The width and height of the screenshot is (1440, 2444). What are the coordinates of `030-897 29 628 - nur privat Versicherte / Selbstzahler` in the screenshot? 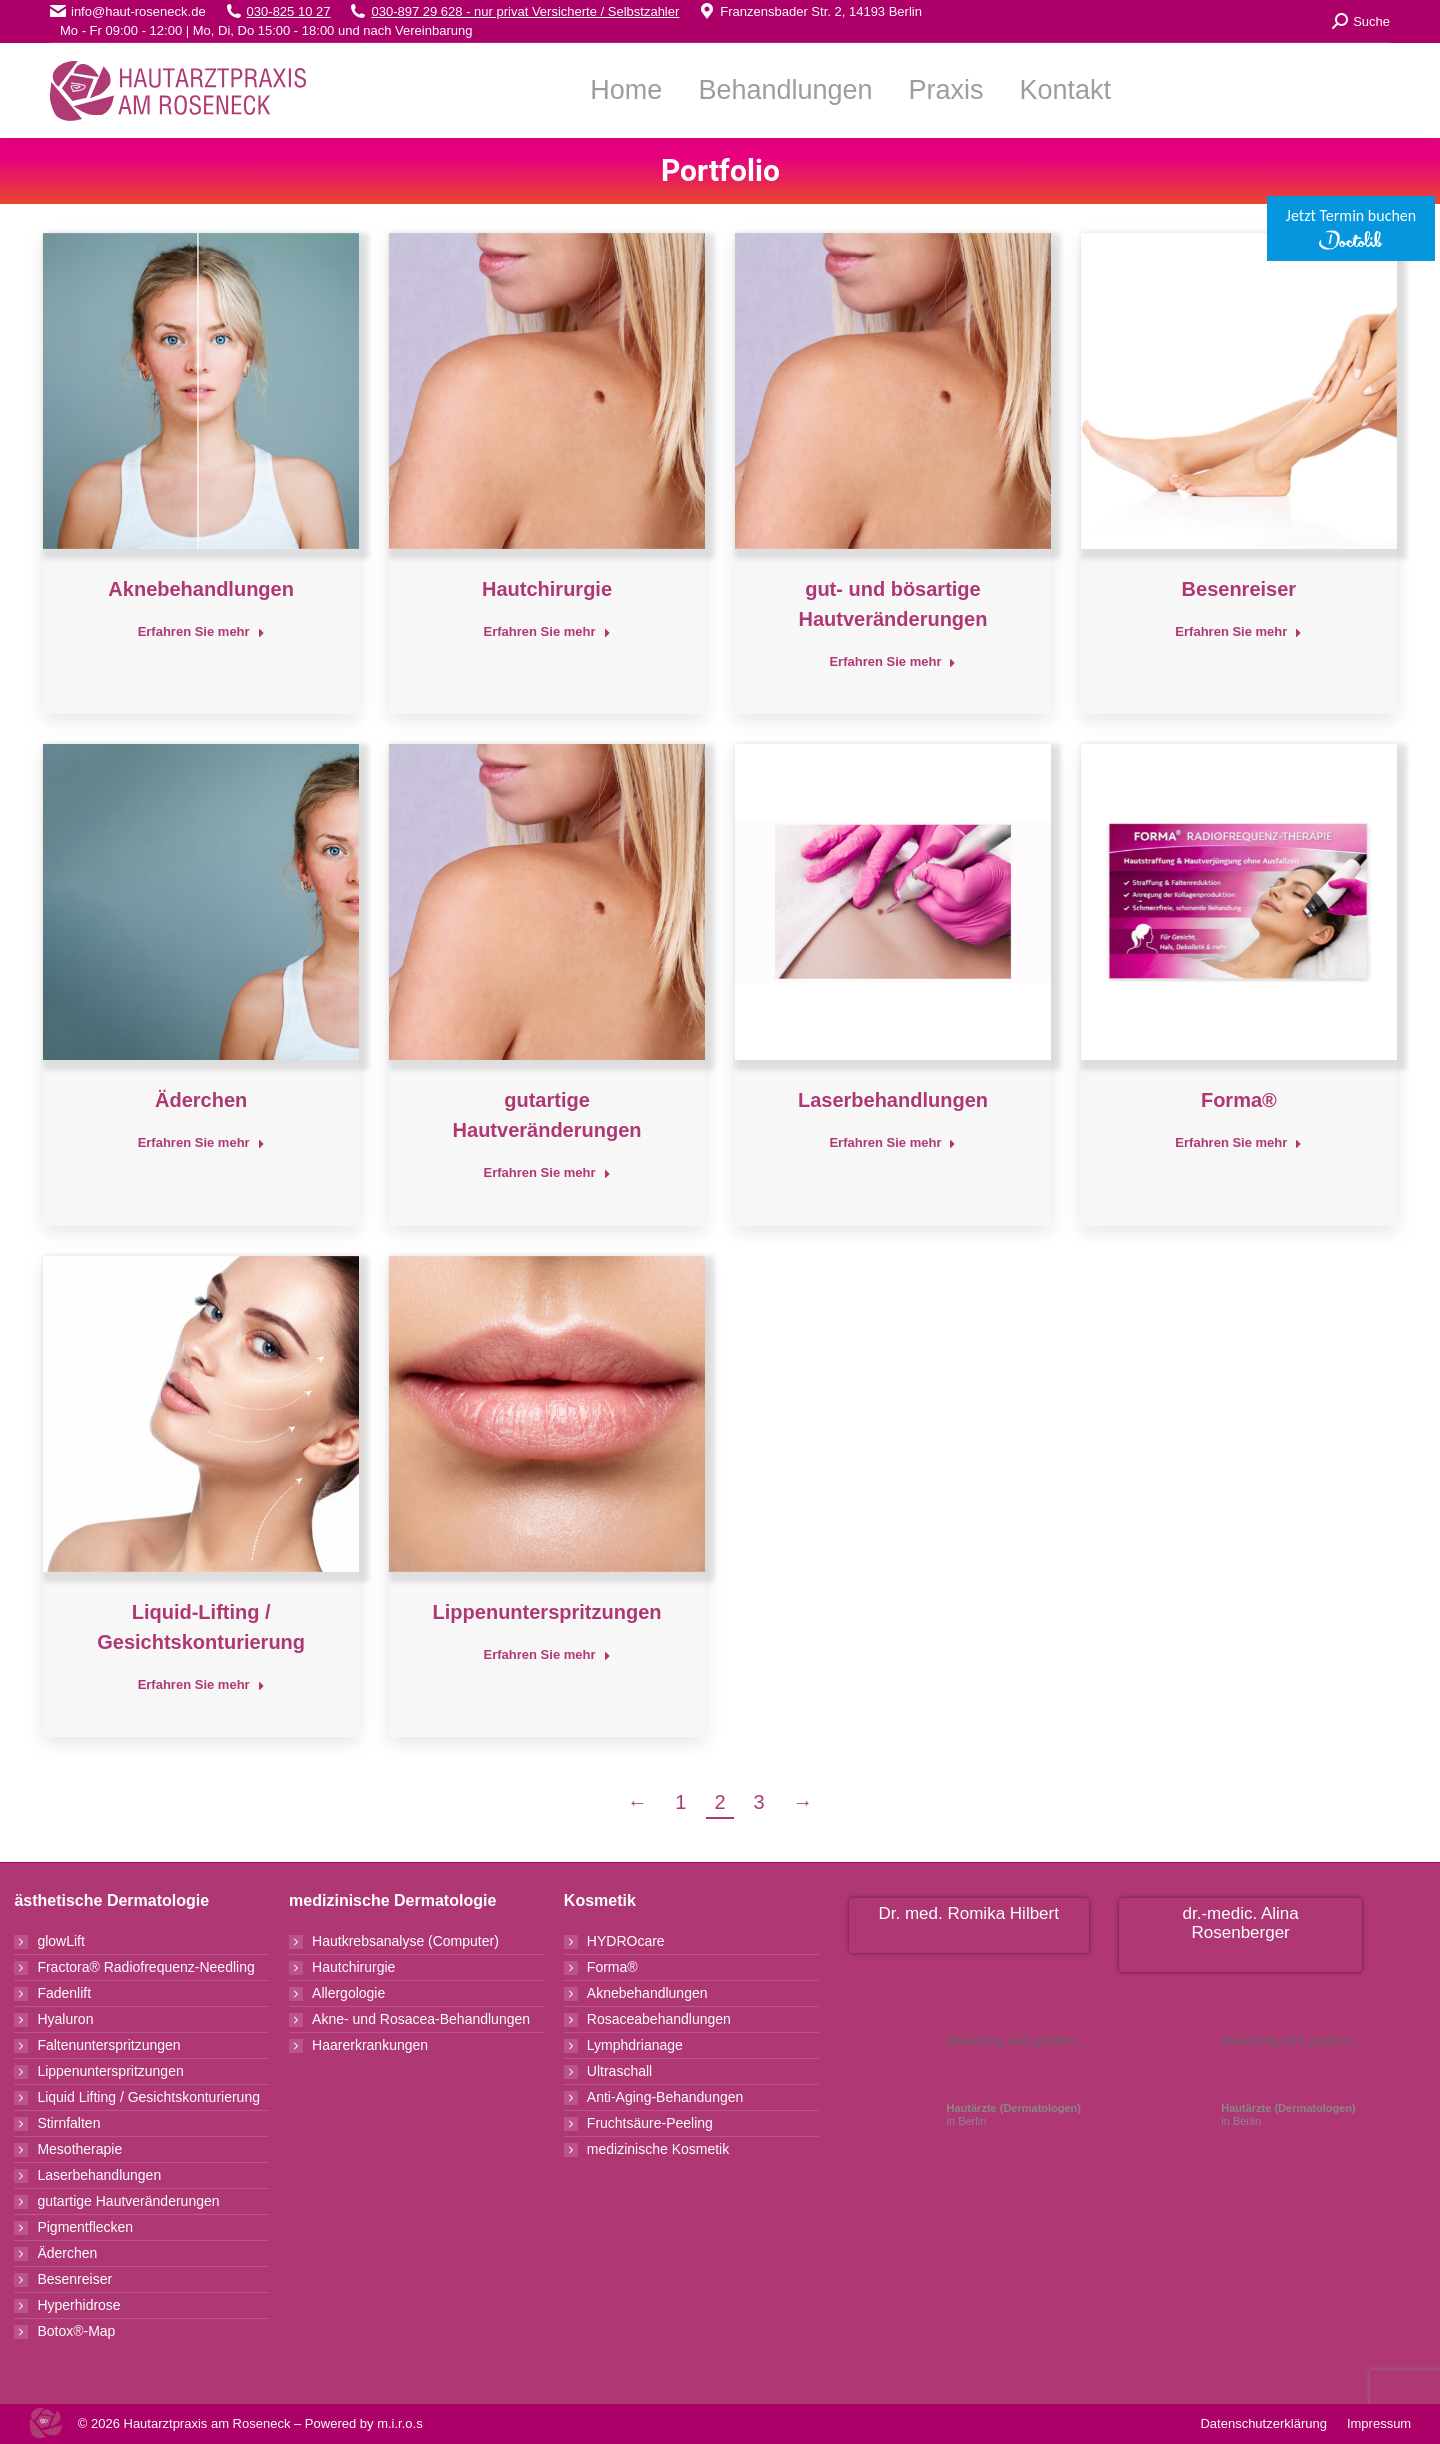 It's located at (525, 11).